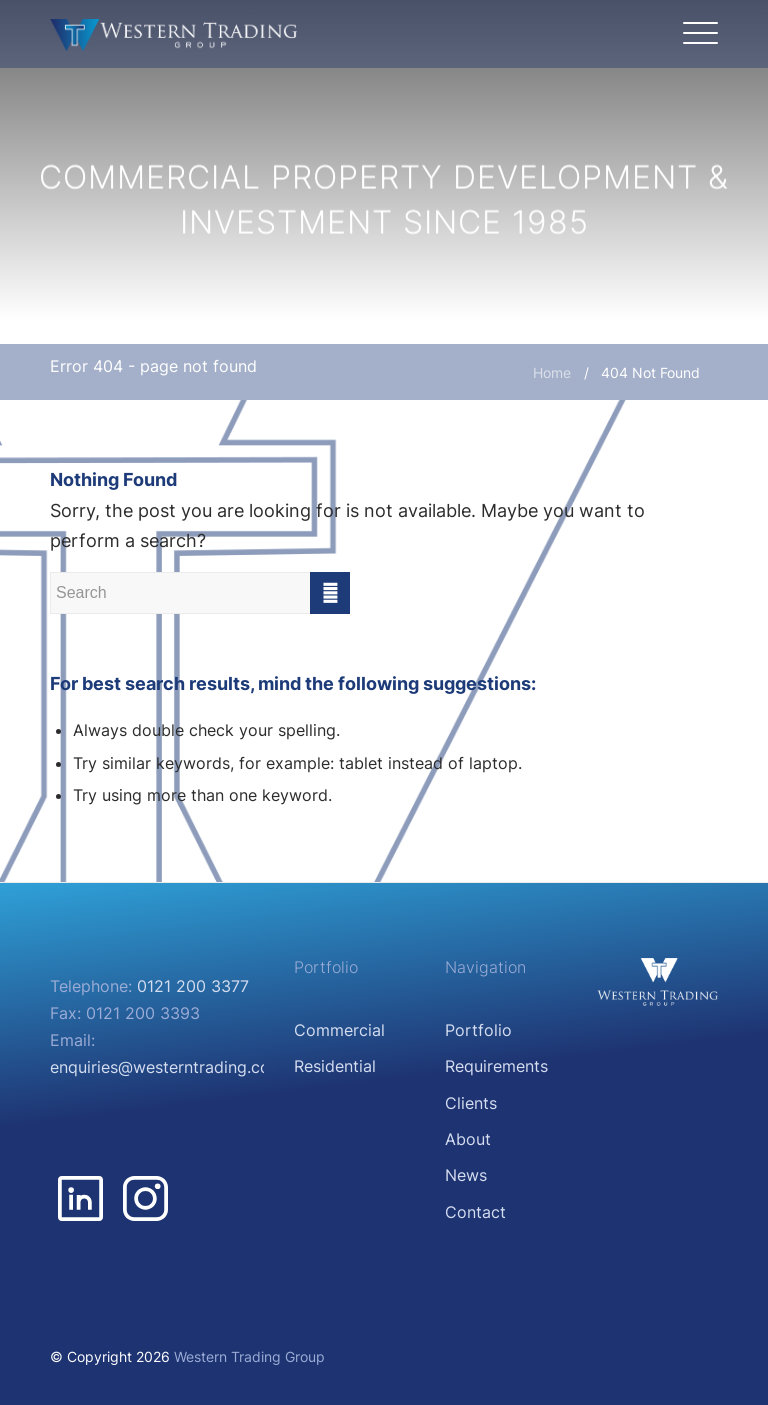 This screenshot has width=768, height=1405. Describe the element at coordinates (335, 1066) in the screenshot. I see `Residential` at that location.